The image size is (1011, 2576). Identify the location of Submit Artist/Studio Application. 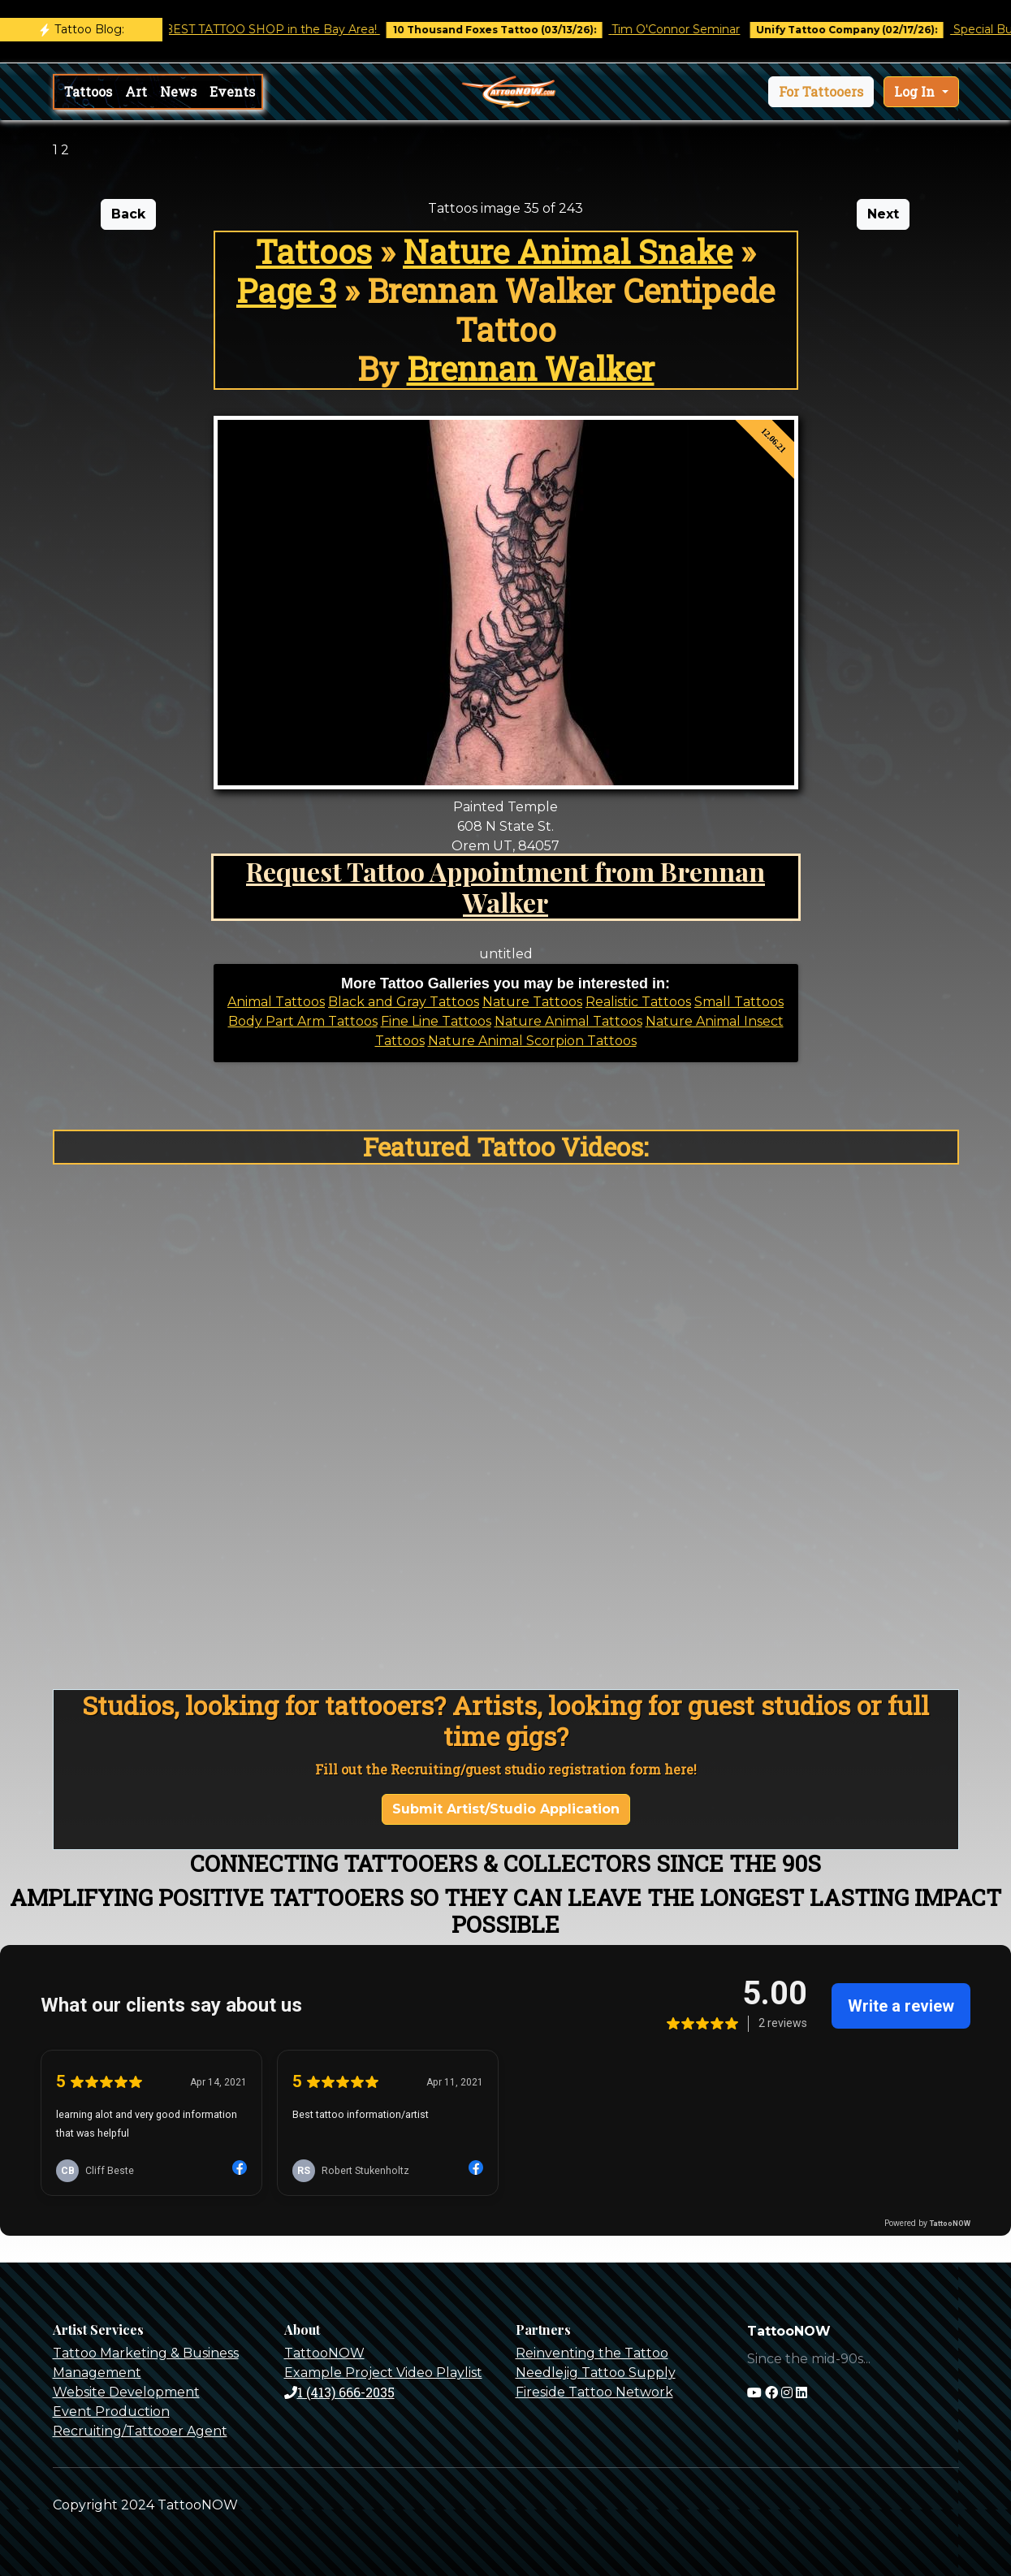
(506, 1809).